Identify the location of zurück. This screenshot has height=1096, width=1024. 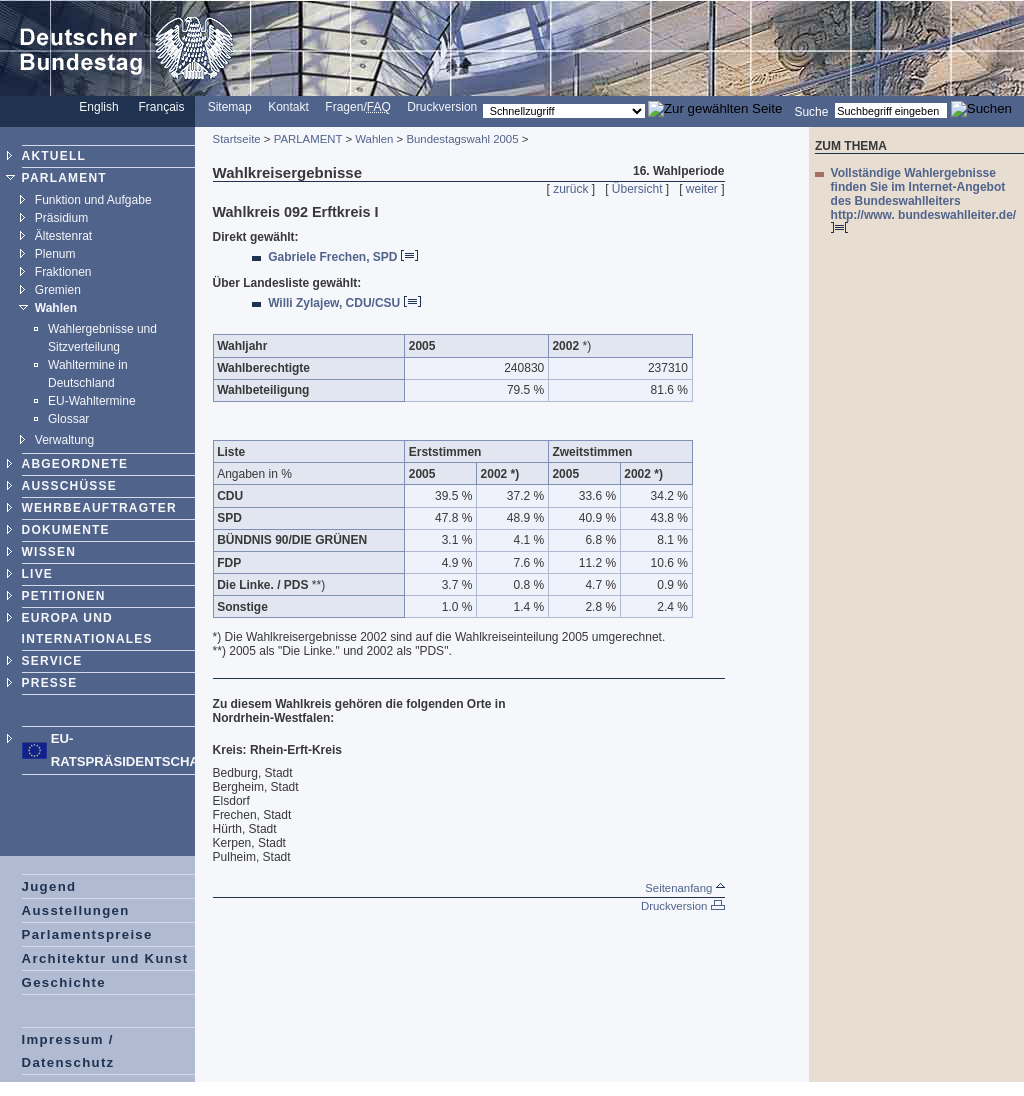
(570, 189).